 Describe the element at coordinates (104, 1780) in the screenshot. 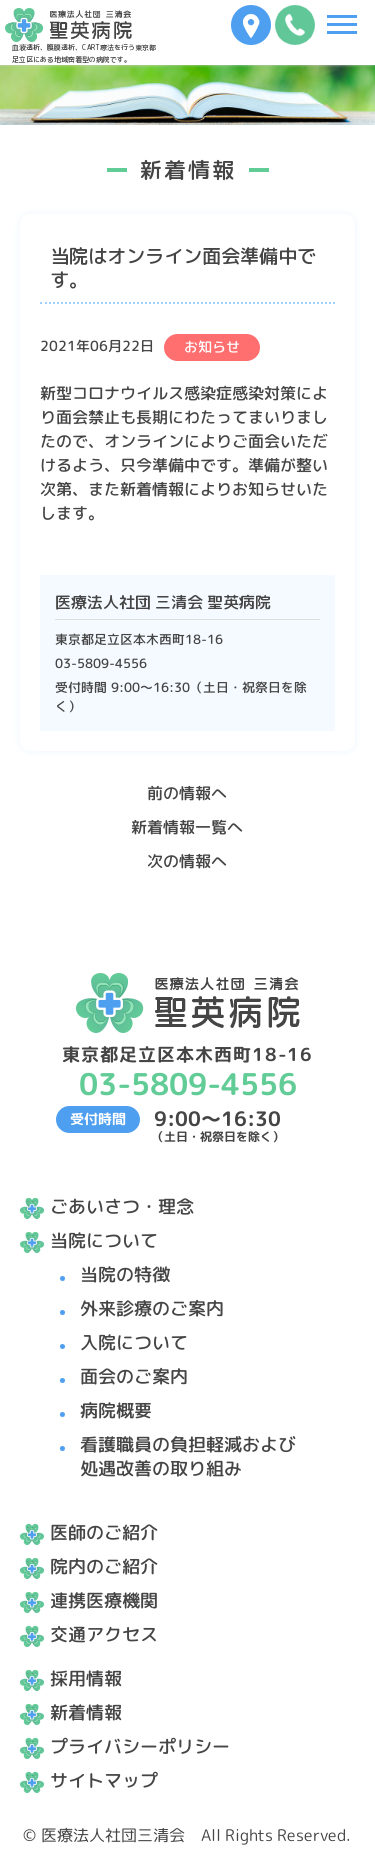

I see `サイトマップ` at that location.